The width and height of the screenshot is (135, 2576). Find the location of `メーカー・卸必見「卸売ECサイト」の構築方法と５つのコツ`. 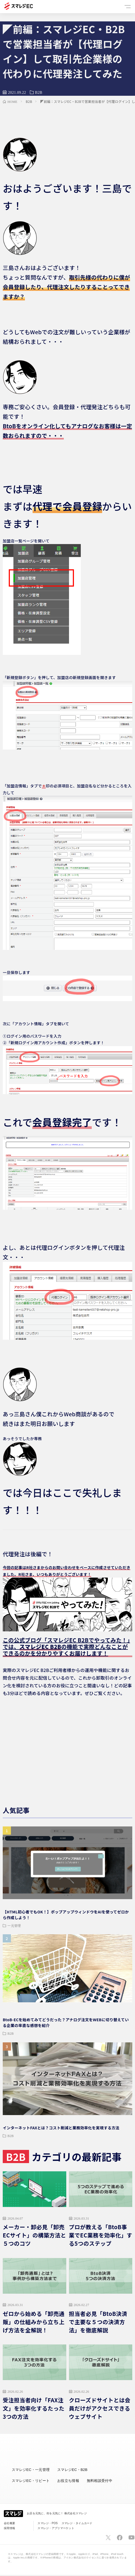

メーカー・卸必見「卸売ECサイト」の構築方法と５つのコツ is located at coordinates (34, 2235).